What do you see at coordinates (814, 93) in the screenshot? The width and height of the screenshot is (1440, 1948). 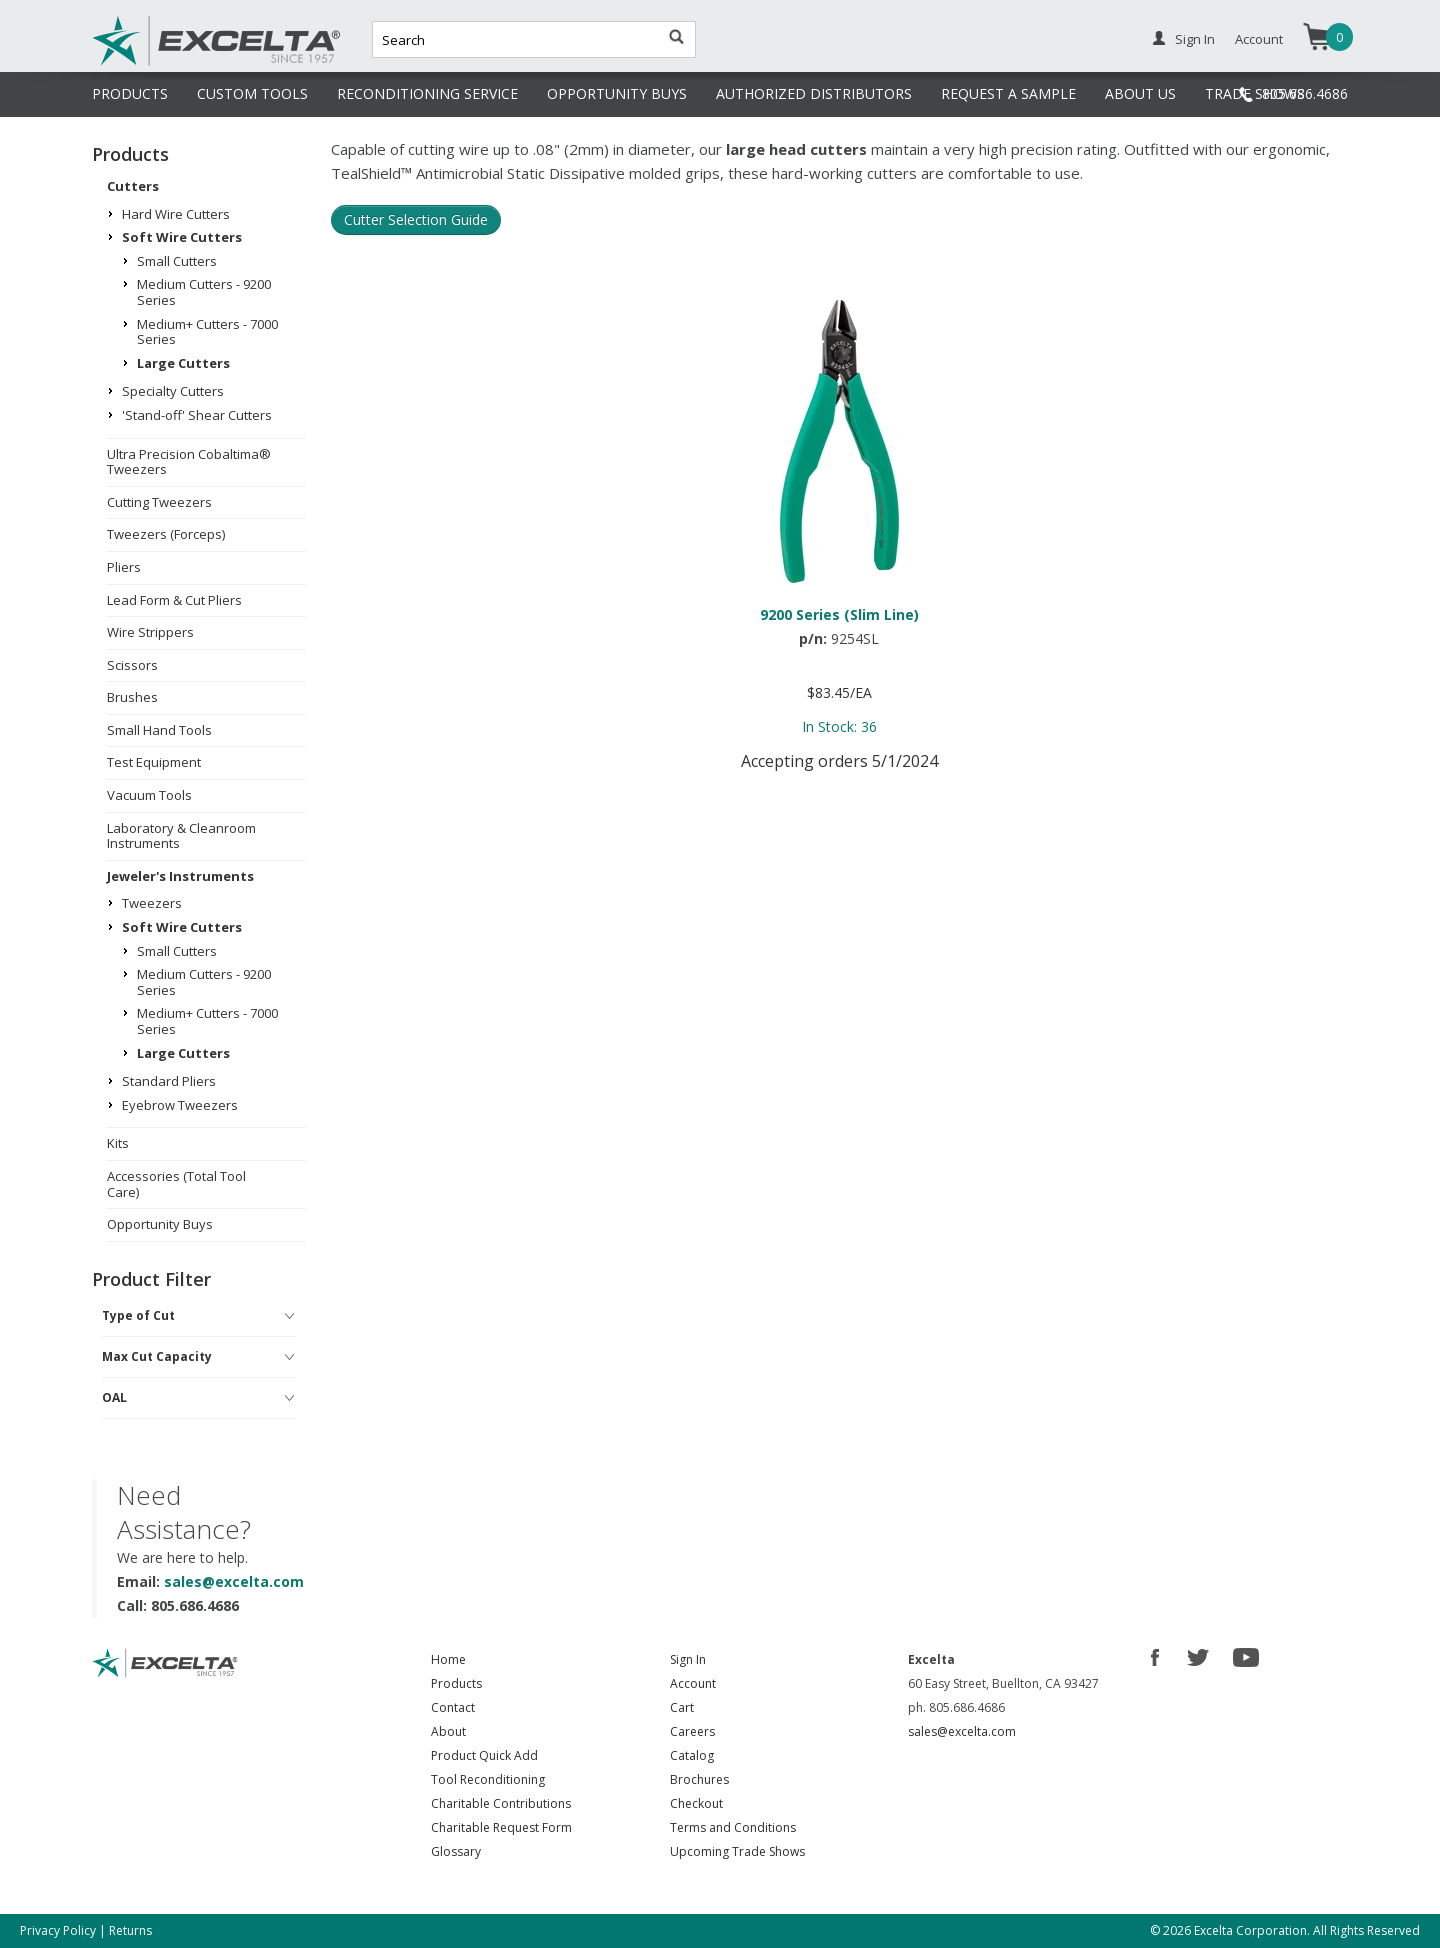 I see `AUTHORIZED DISTRIBUTORS` at bounding box center [814, 93].